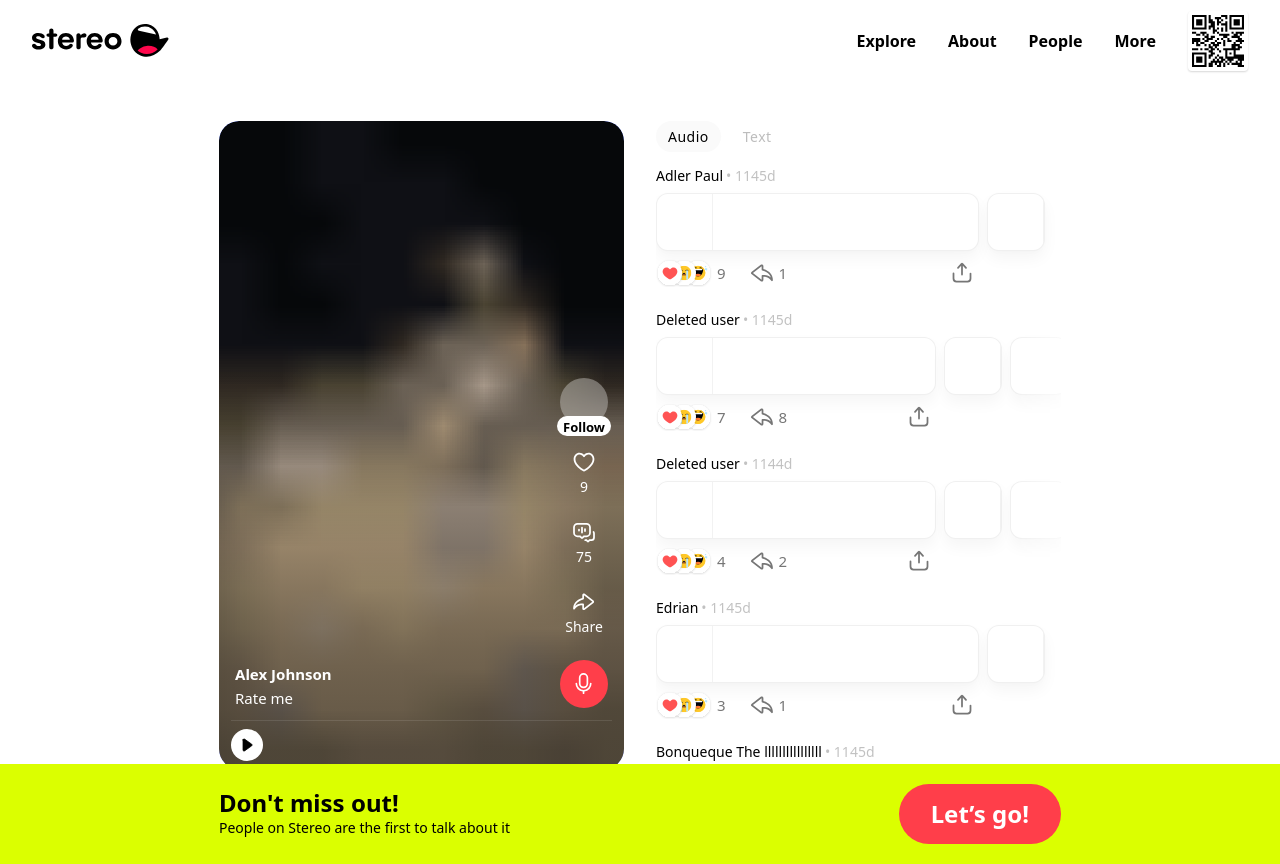 The width and height of the screenshot is (1280, 864). Describe the element at coordinates (283, 674) in the screenshot. I see `Alex Johnson` at that location.